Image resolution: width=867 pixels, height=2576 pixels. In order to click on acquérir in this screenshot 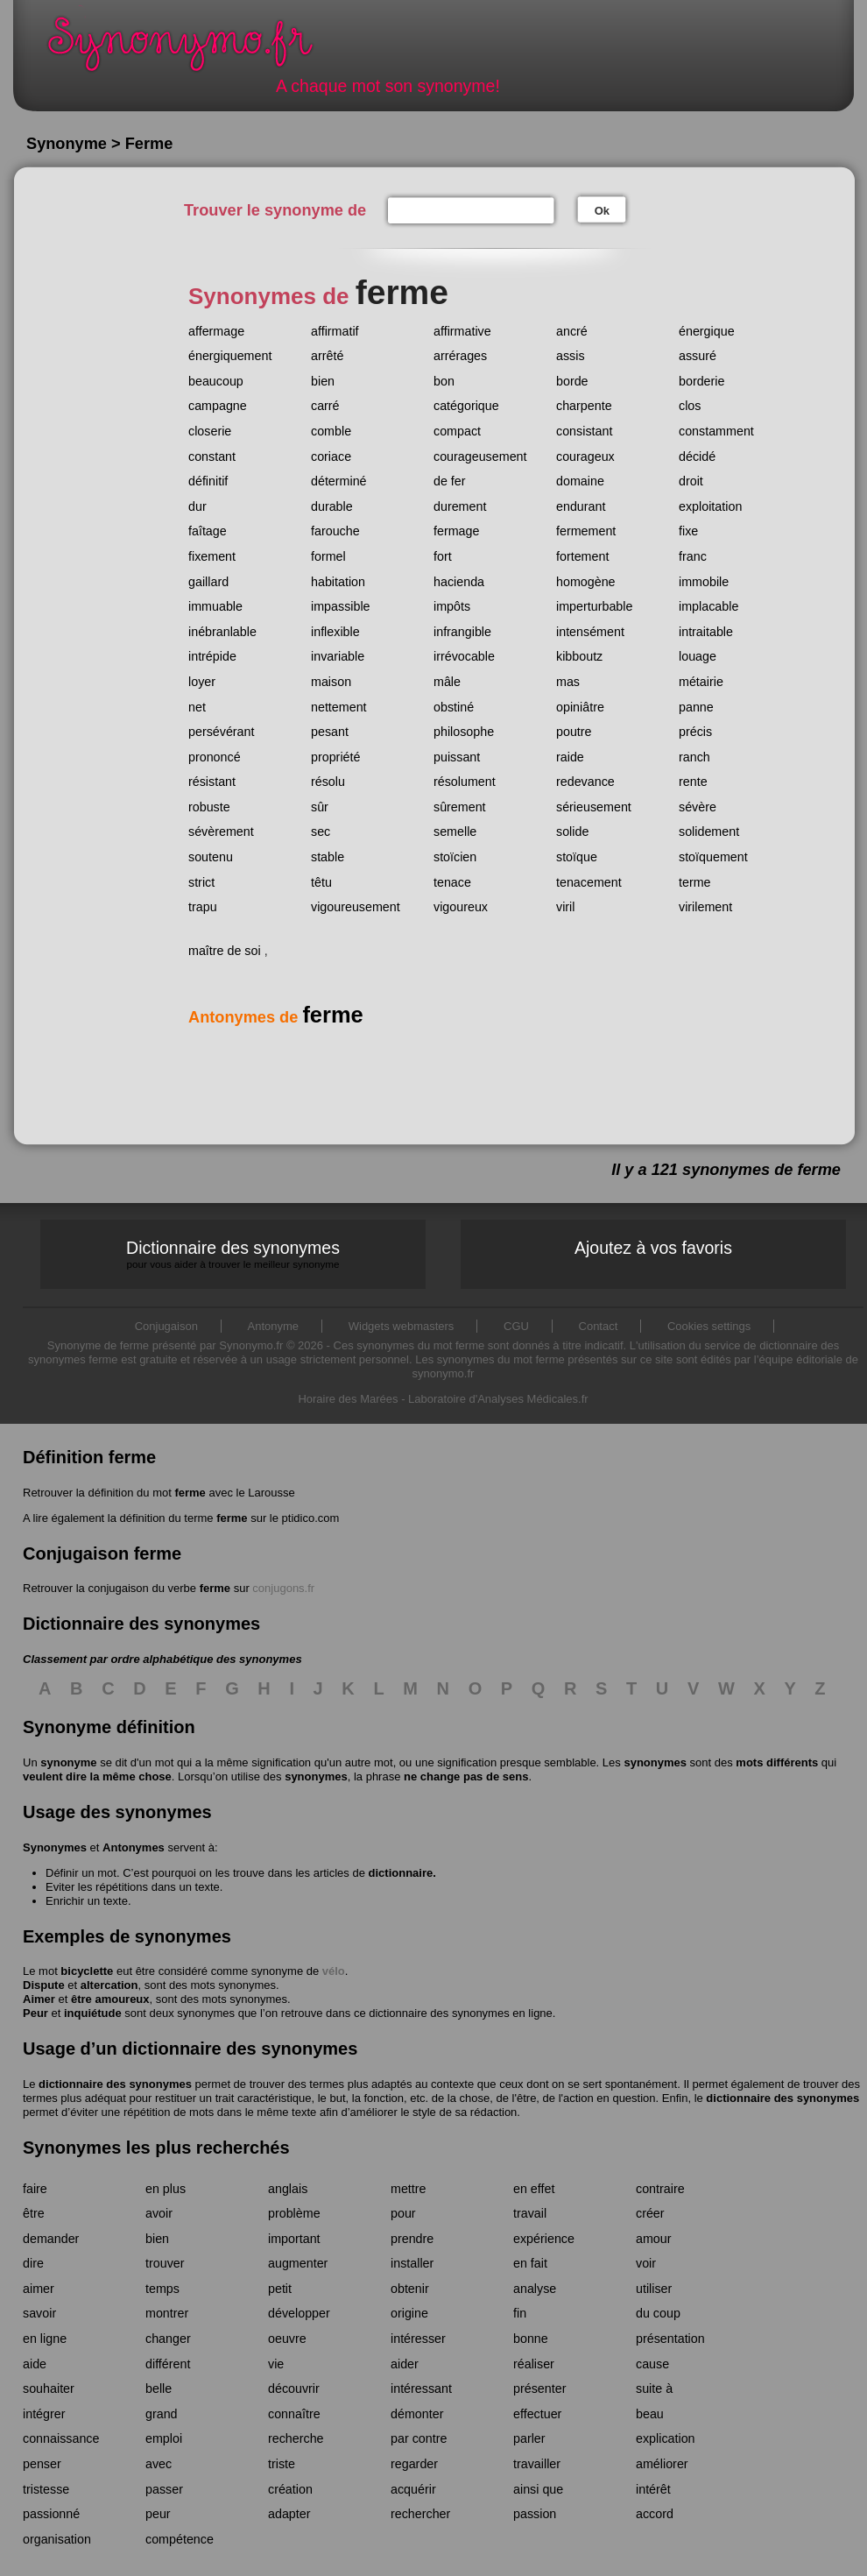, I will do `click(413, 2489)`.